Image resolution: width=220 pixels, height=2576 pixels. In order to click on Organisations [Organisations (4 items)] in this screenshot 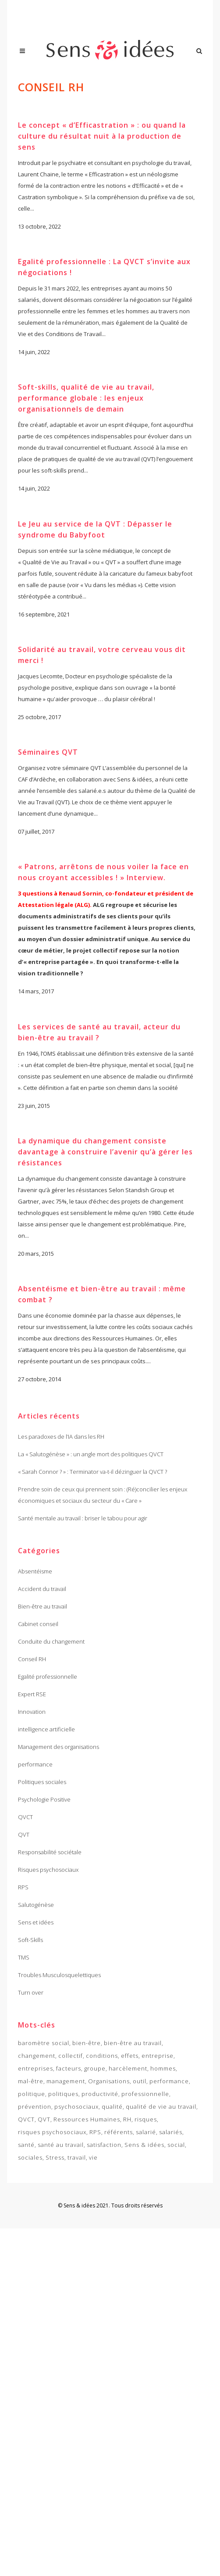, I will do `click(109, 2081)`.